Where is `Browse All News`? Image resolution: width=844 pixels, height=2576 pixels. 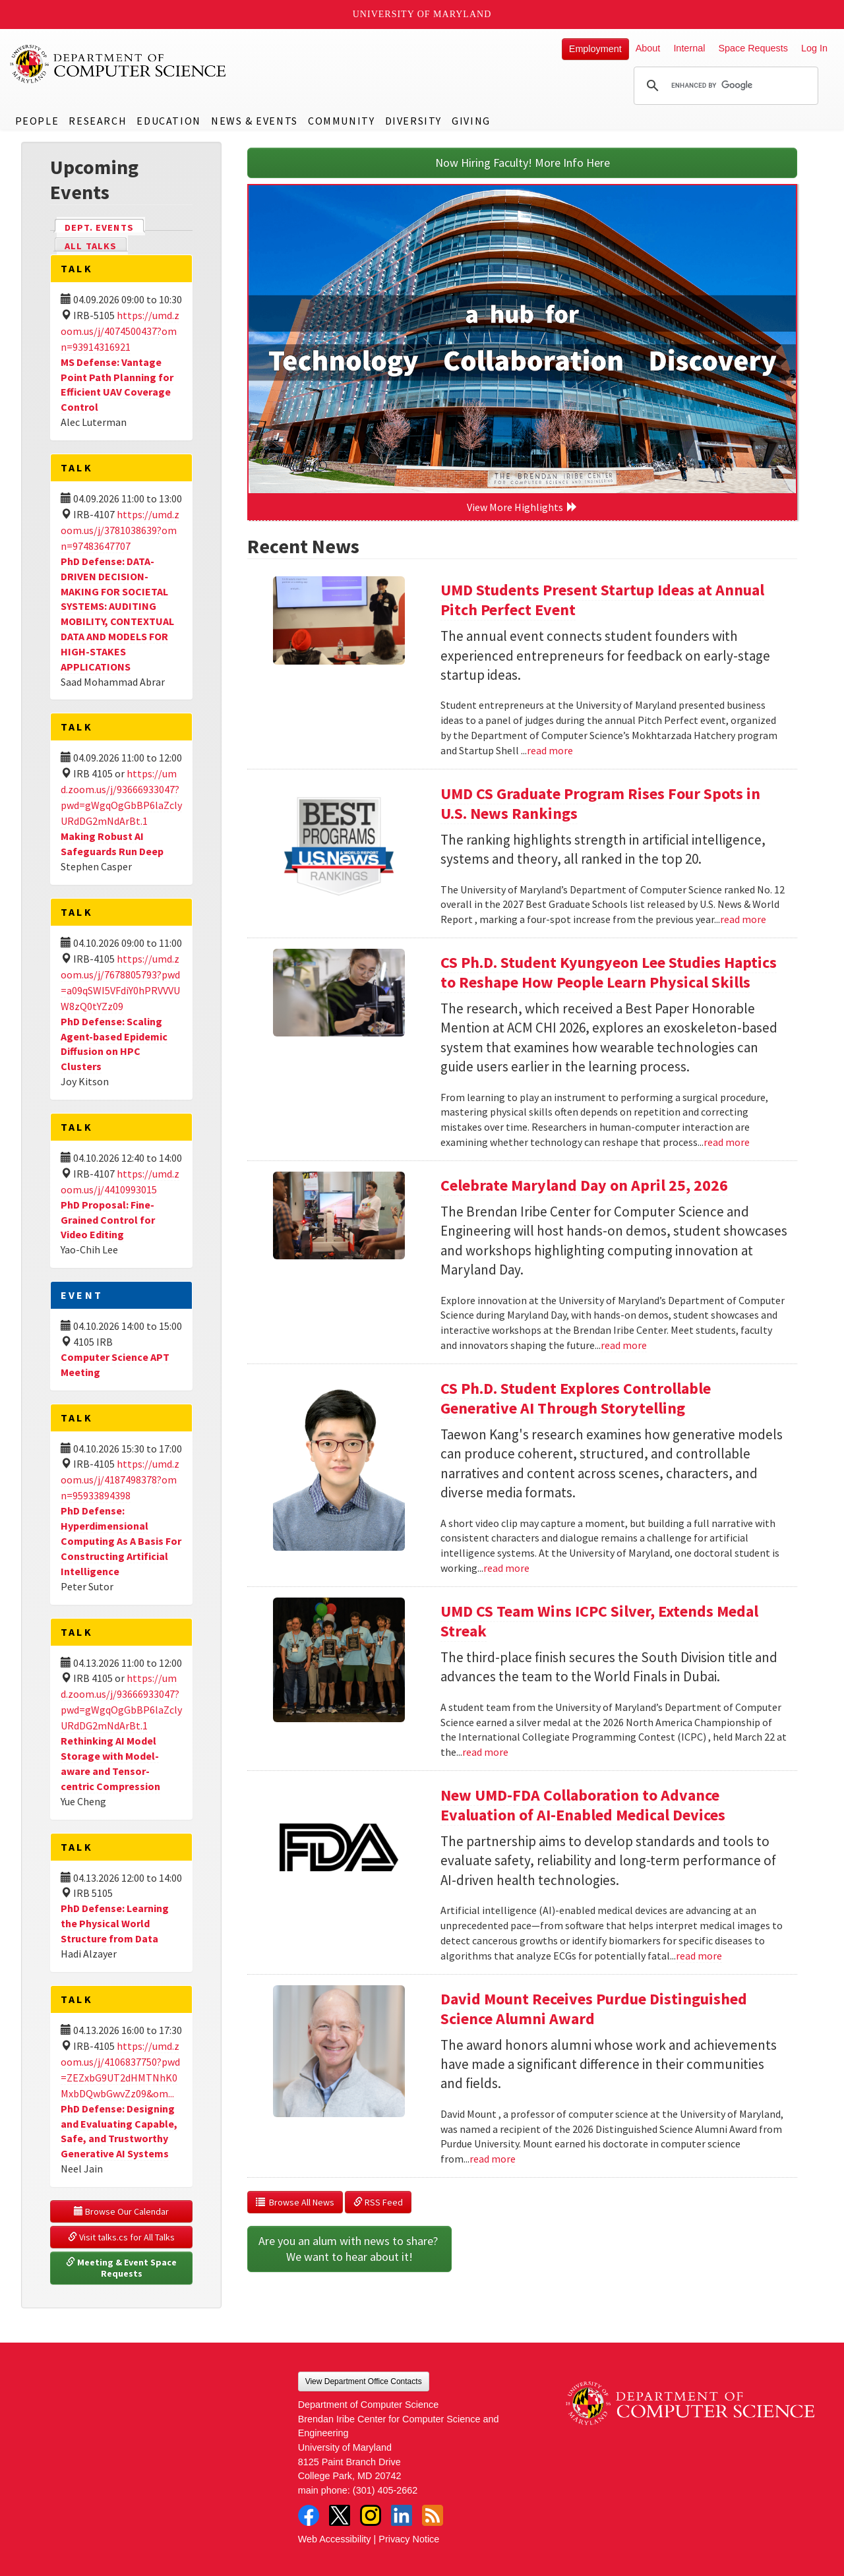
Browse All News is located at coordinates (295, 2202).